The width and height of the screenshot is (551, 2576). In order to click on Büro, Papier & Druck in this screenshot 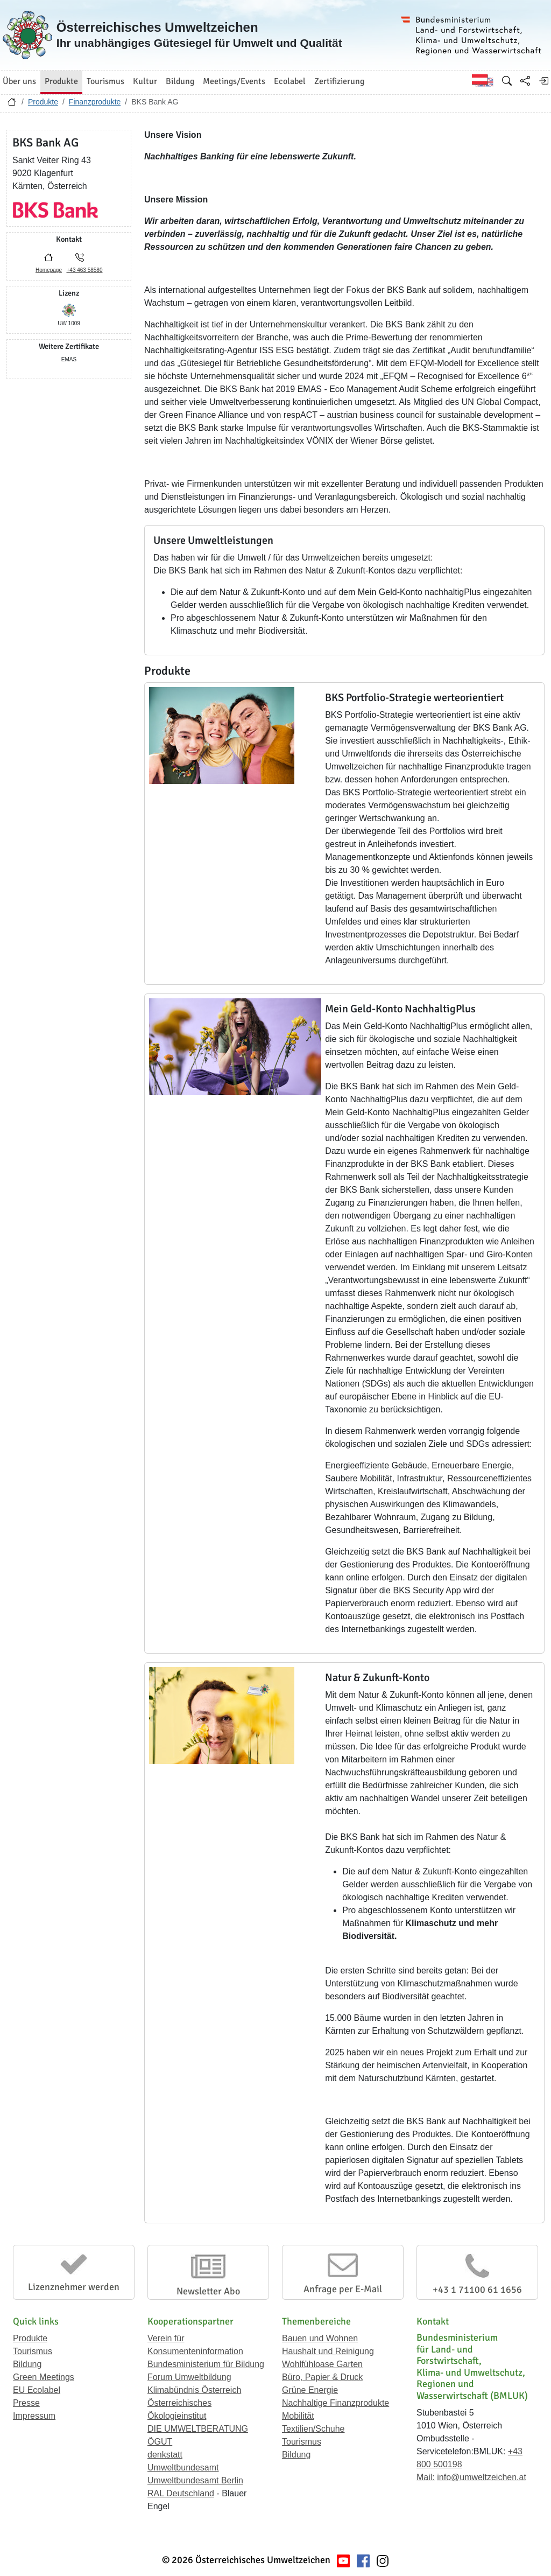, I will do `click(322, 2377)`.